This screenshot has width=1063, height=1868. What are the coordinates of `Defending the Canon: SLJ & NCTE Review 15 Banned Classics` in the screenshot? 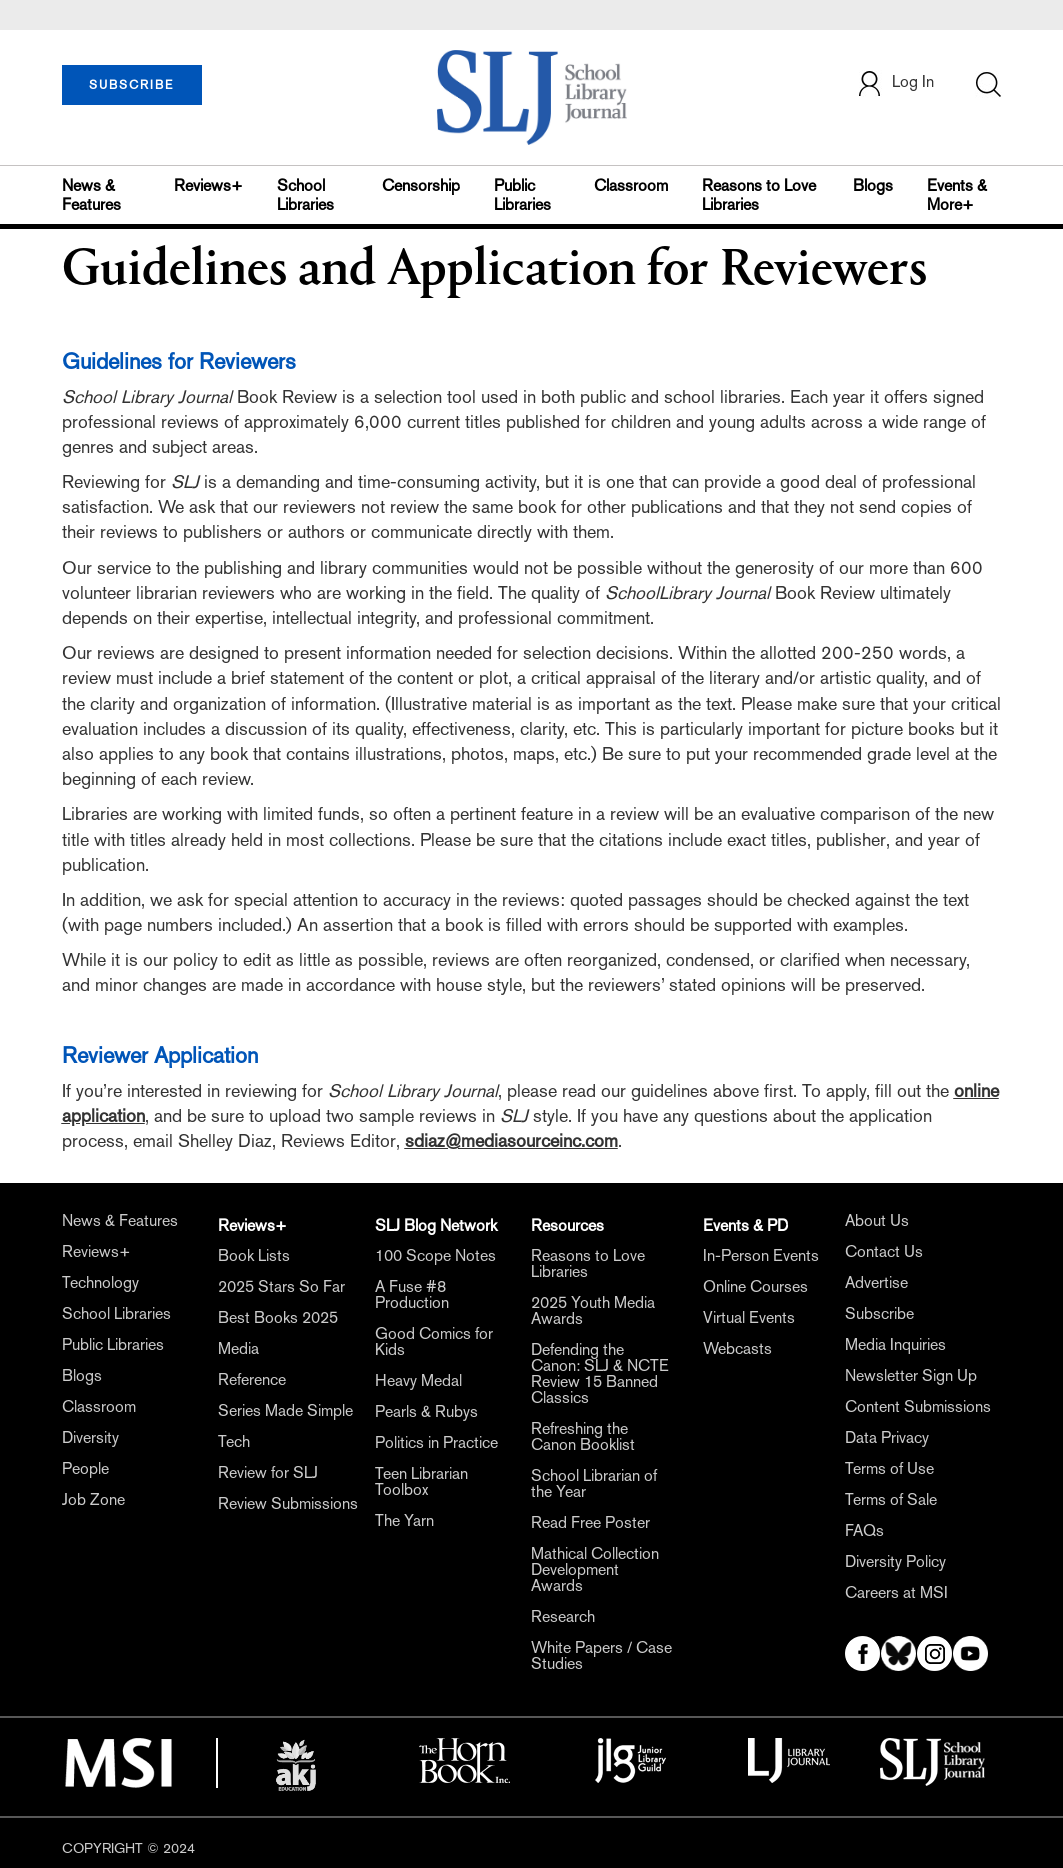 It's located at (600, 1373).